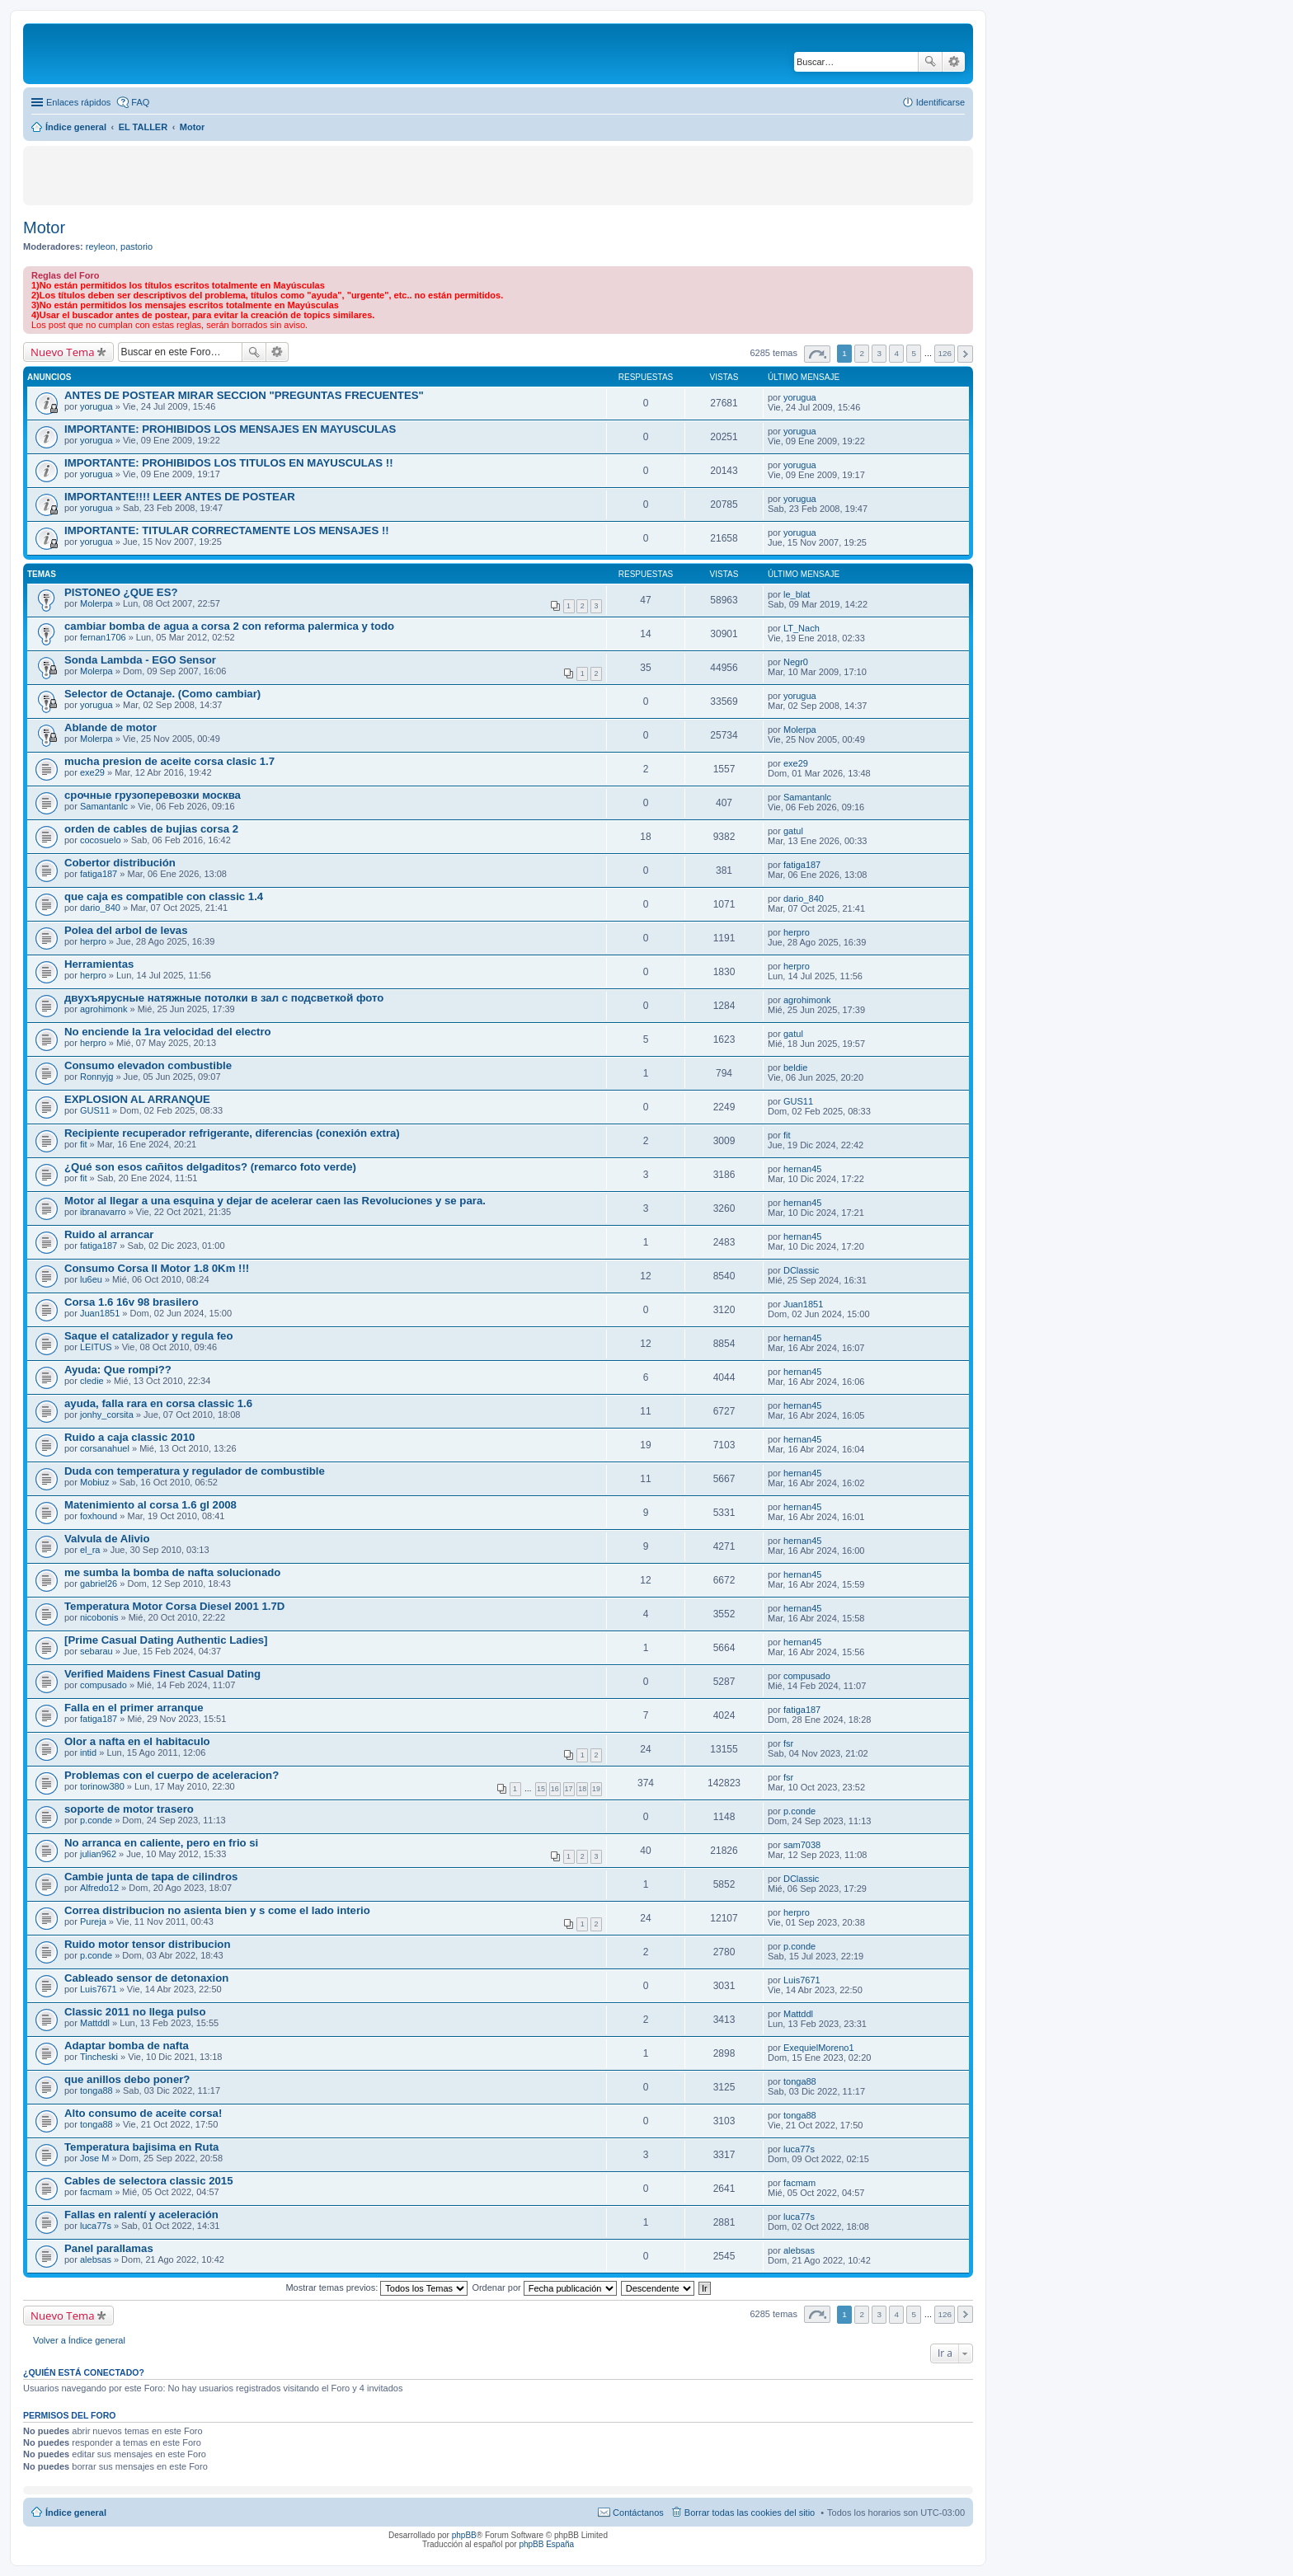  Describe the element at coordinates (148, 2181) in the screenshot. I see `Cables de selectora classic 2015` at that location.